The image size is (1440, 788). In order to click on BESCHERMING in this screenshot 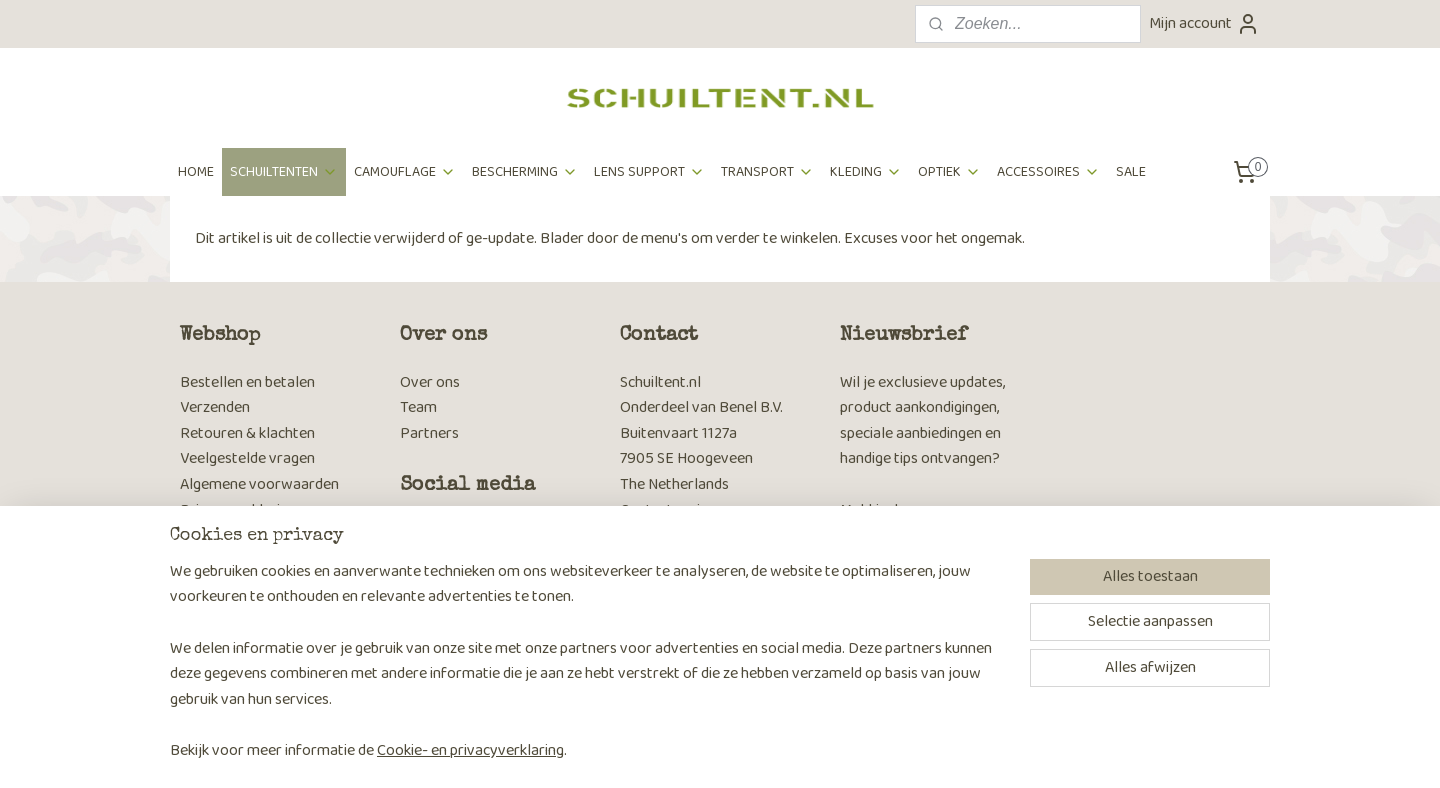, I will do `click(525, 172)`.